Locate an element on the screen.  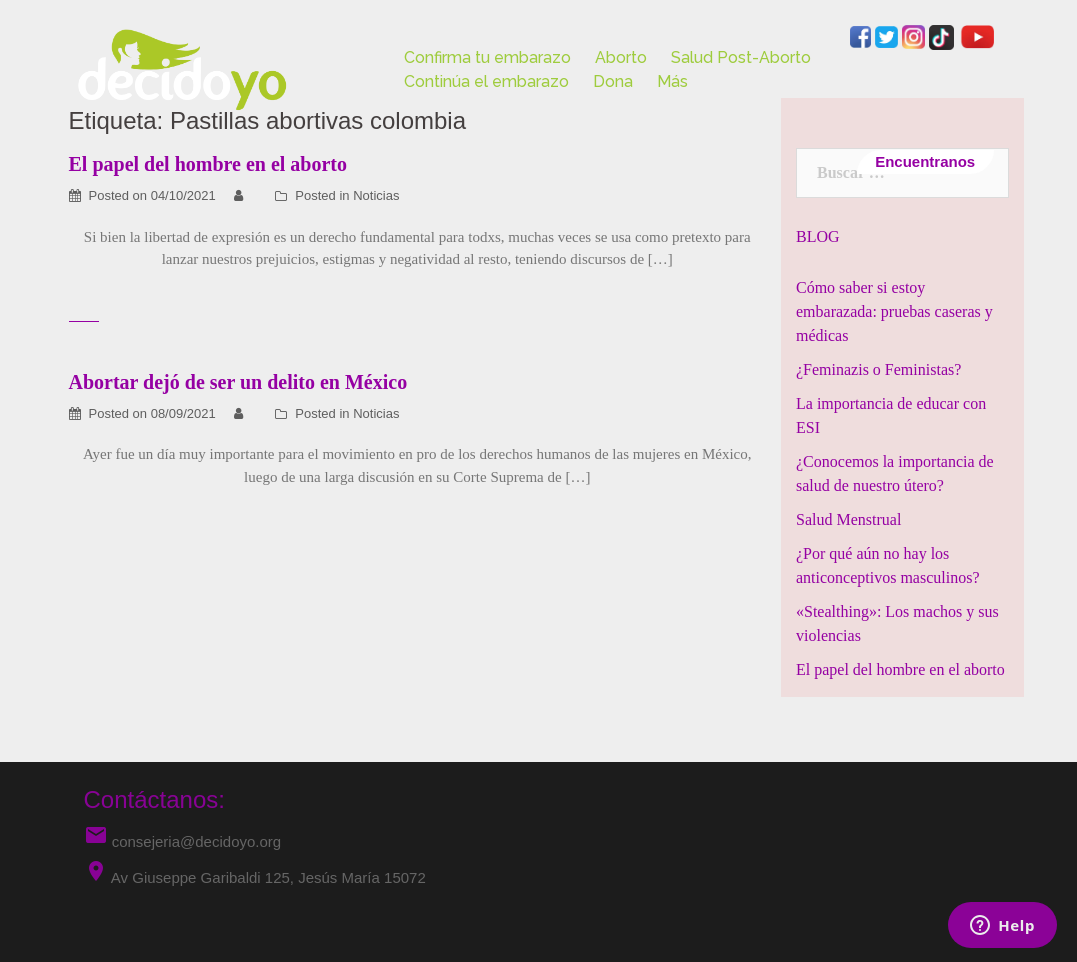
Salud Post-Aborto is located at coordinates (741, 57).